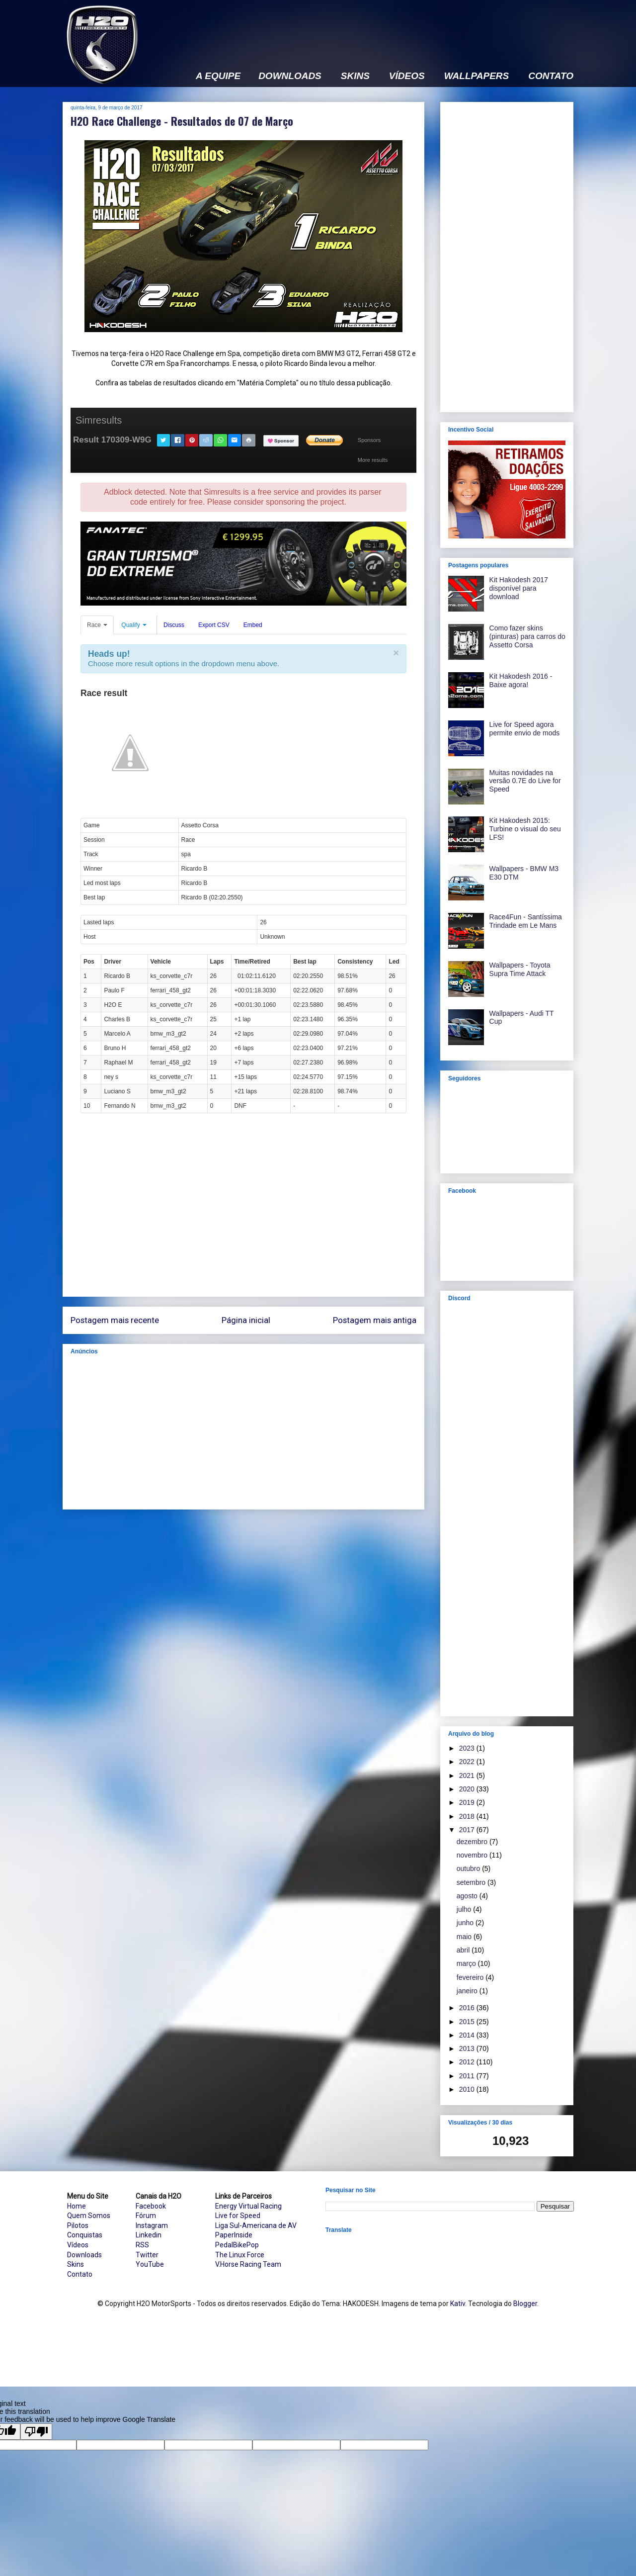 Image resolution: width=636 pixels, height=2576 pixels. I want to click on Muitas novidades na versão 0.7E do Live for Speed, so click(525, 781).